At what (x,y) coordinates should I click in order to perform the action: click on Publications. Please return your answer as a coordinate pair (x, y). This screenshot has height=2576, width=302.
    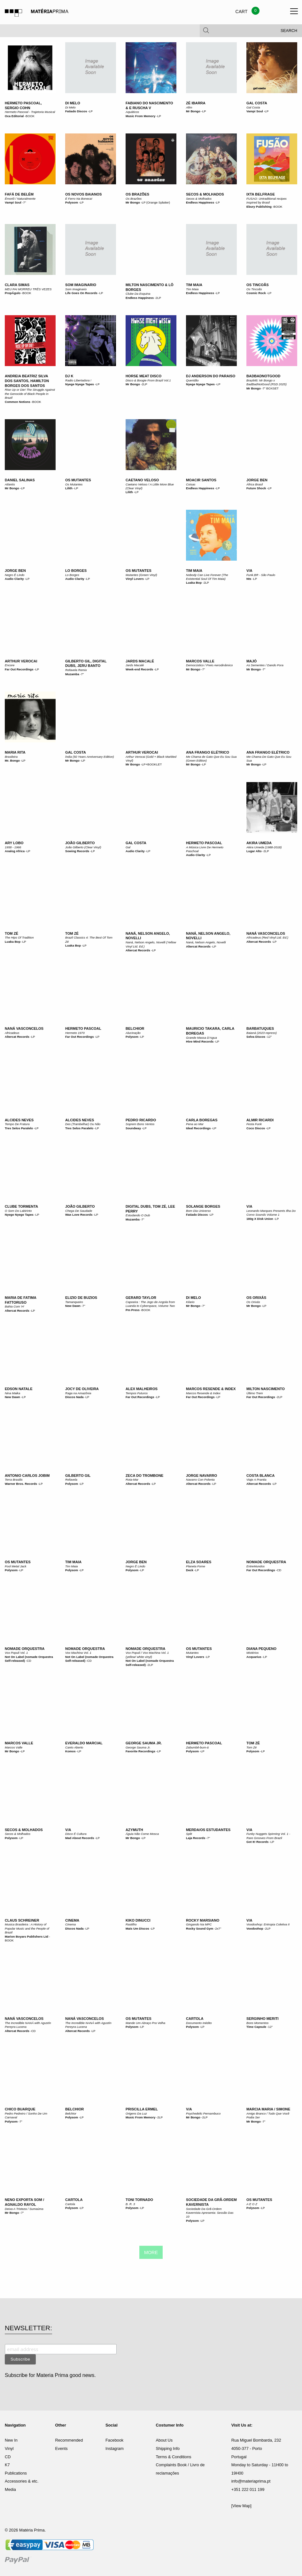
    Looking at the image, I should click on (16, 2473).